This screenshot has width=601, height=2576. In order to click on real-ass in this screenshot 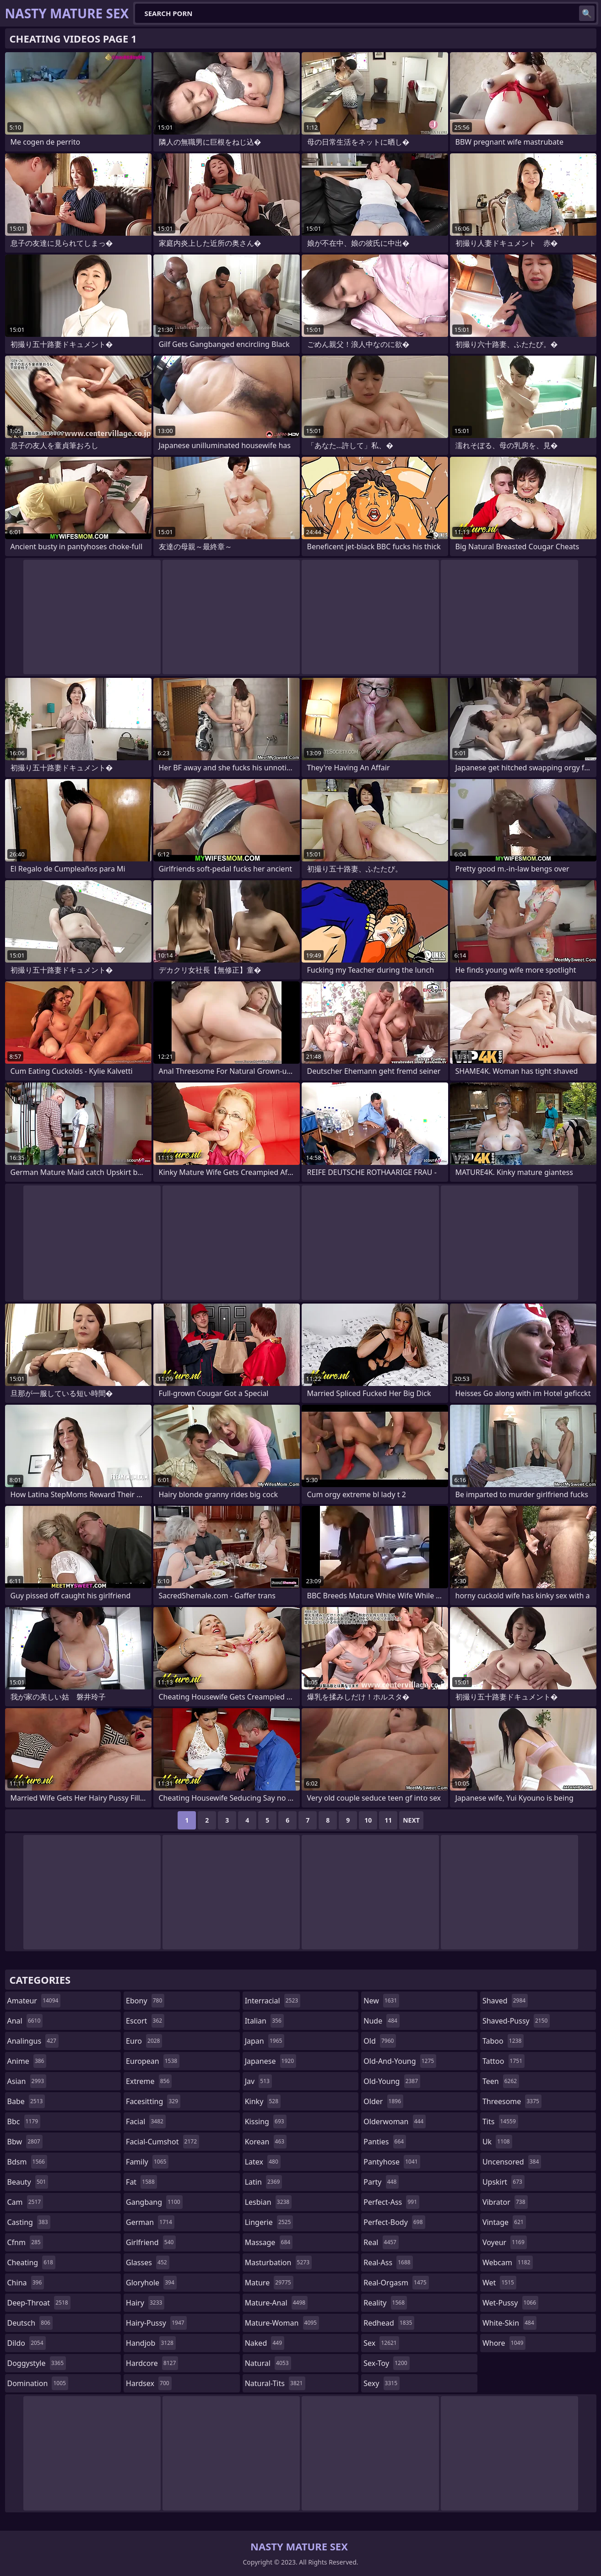, I will do `click(387, 2262)`.